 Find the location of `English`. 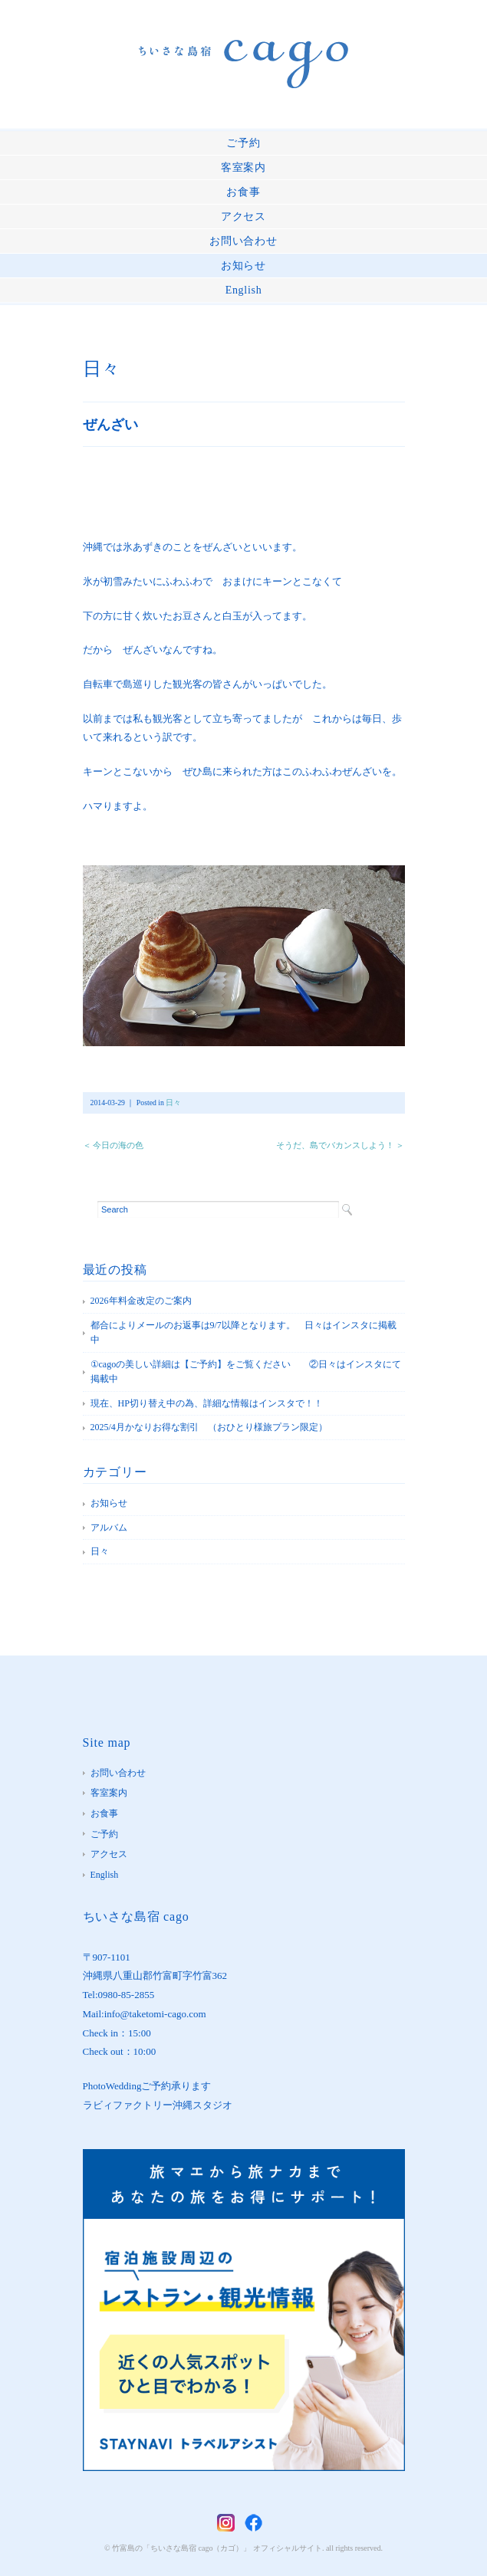

English is located at coordinates (243, 290).